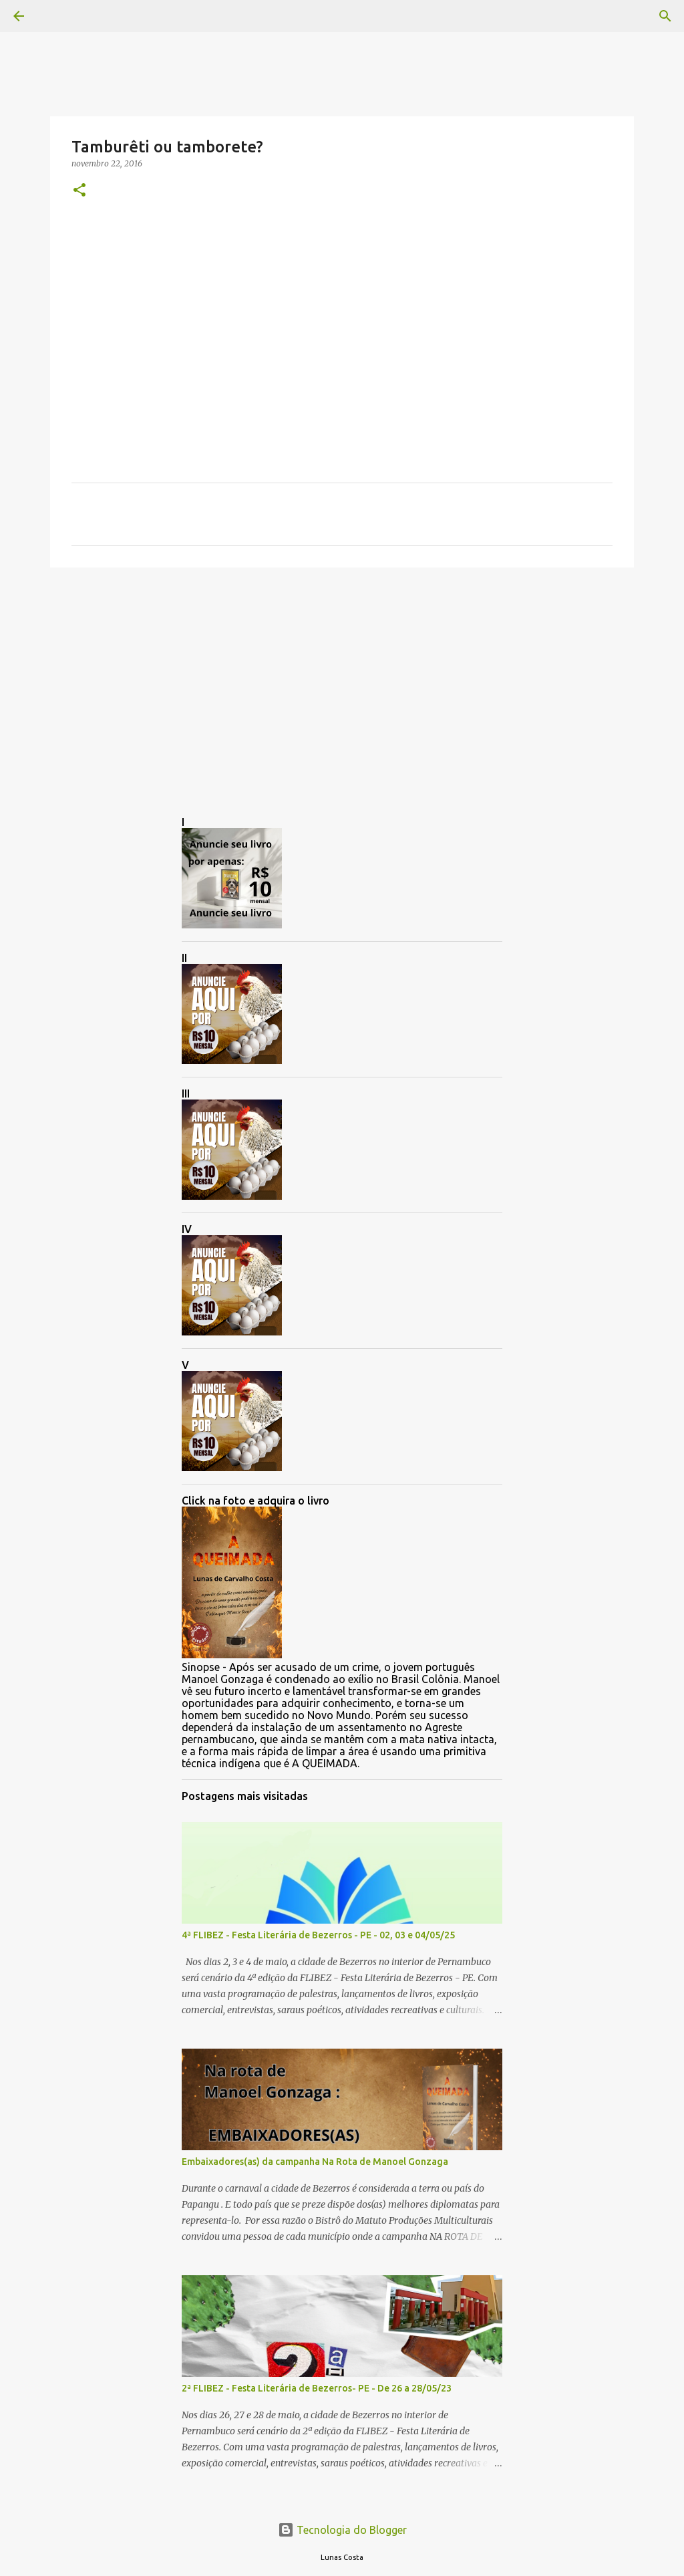  Describe the element at coordinates (318, 1935) in the screenshot. I see `4ª FLIBEZ - Festa Literária de Bezerros - PE - 02, 03 e 04/05/25` at that location.